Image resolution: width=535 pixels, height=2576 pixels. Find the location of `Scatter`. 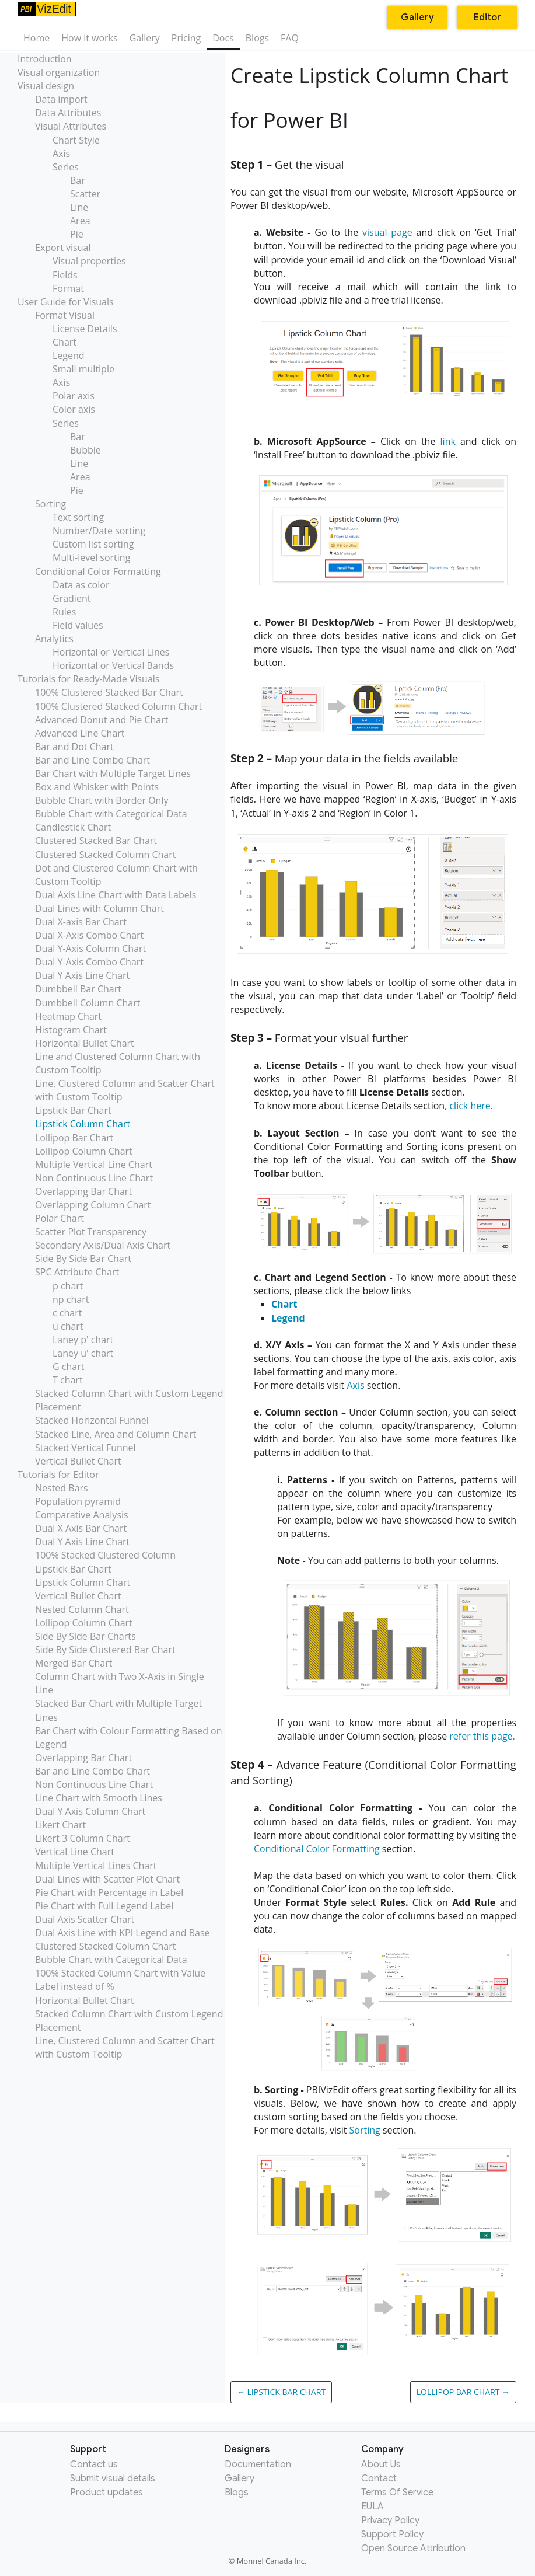

Scatter is located at coordinates (85, 193).